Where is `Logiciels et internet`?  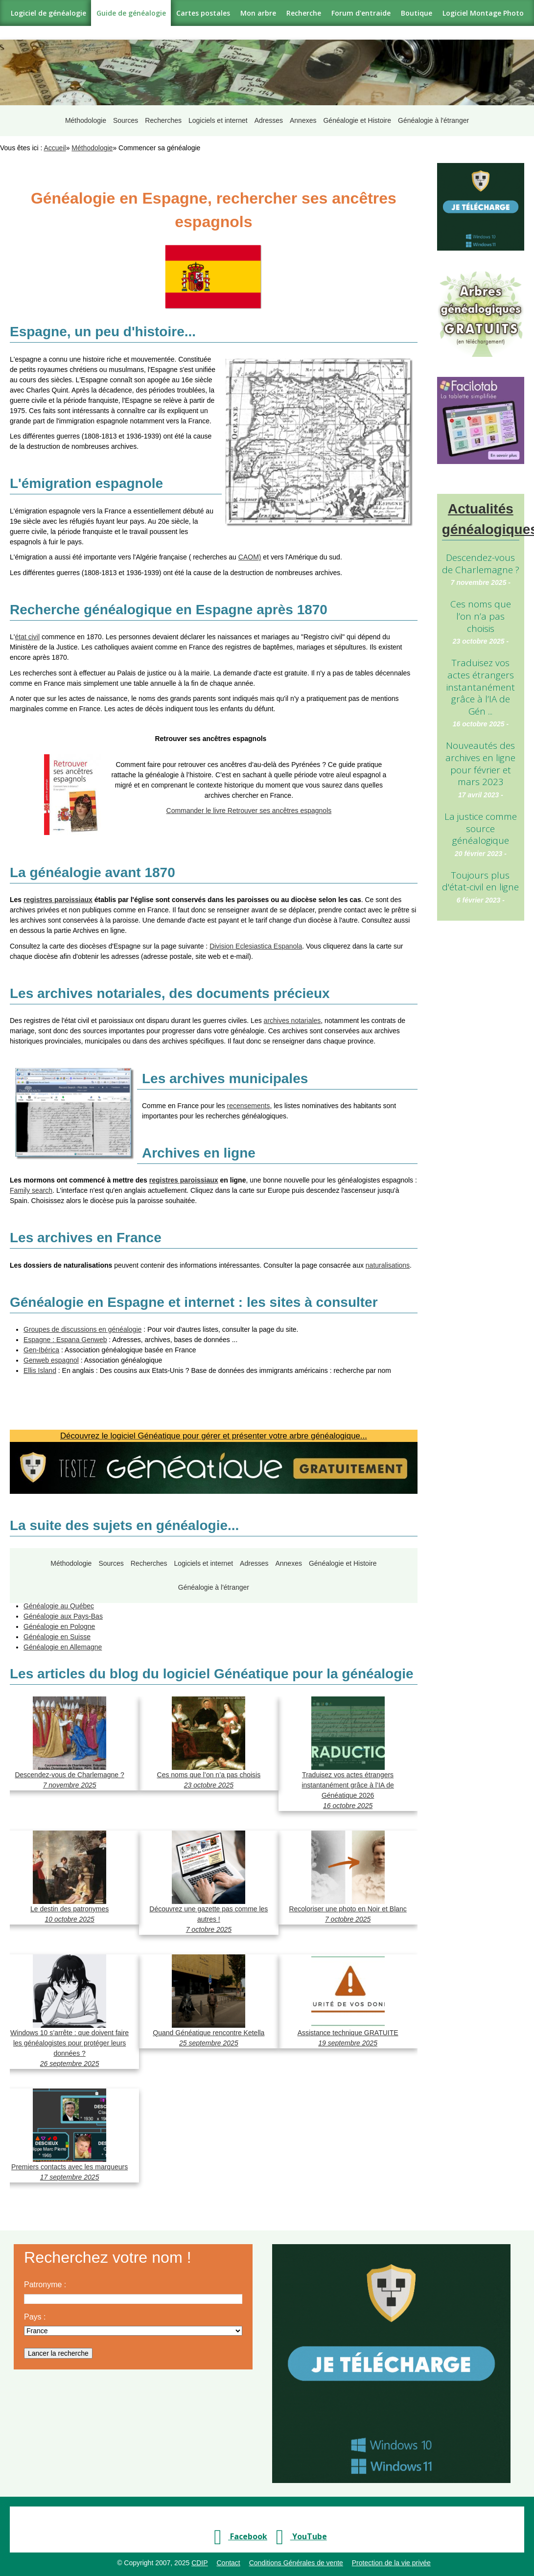 Logiciels et internet is located at coordinates (217, 117).